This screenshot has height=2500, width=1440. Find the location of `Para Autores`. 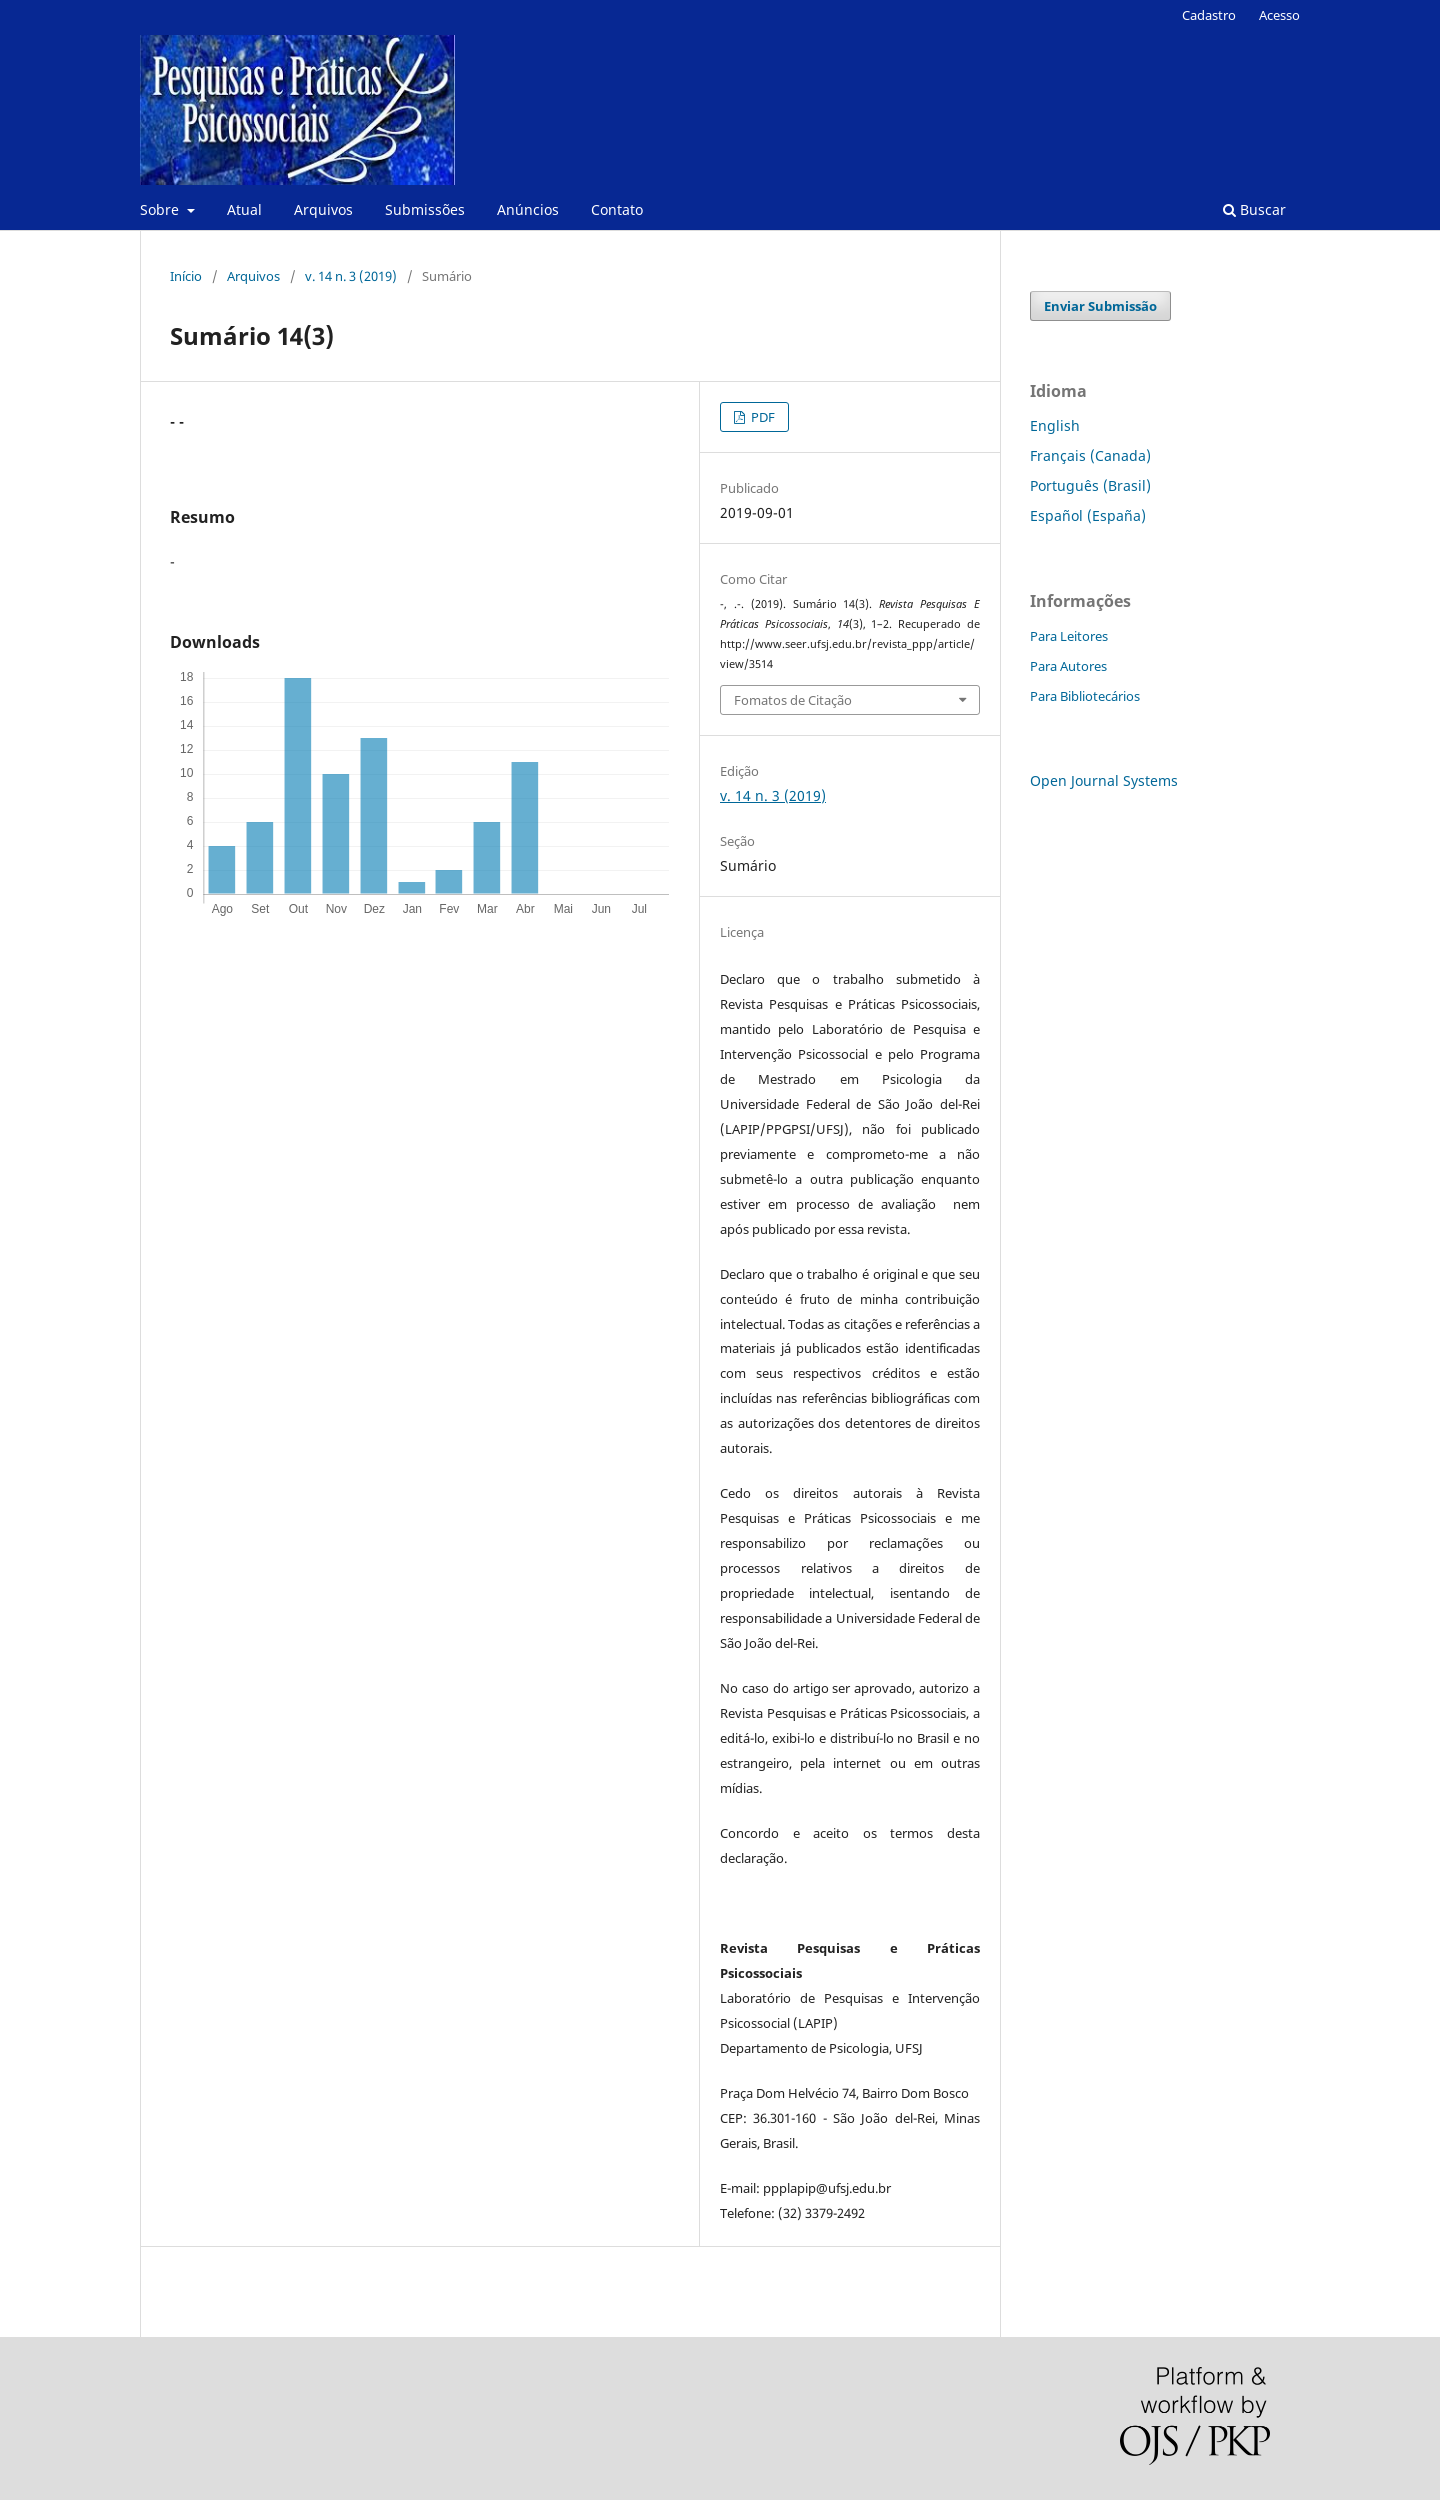

Para Autores is located at coordinates (1068, 666).